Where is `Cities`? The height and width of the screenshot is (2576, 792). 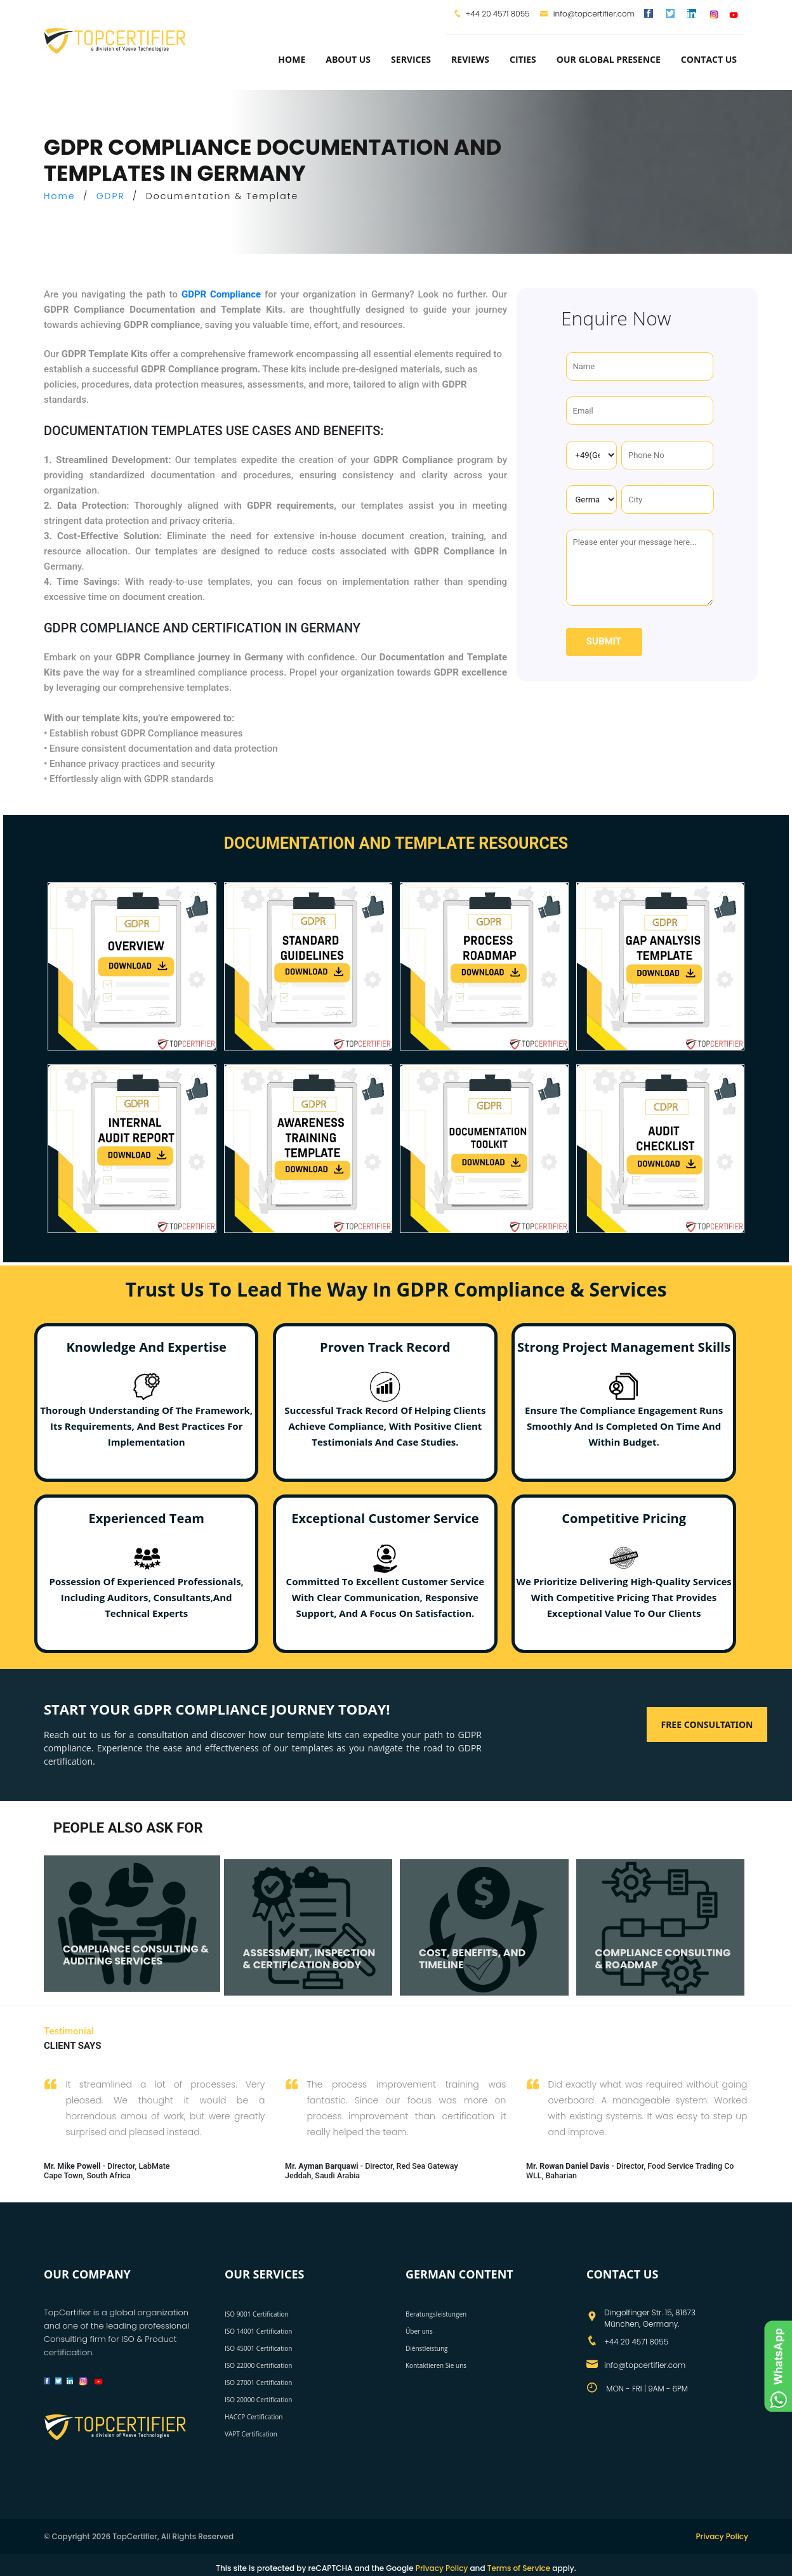
Cities is located at coordinates (523, 59).